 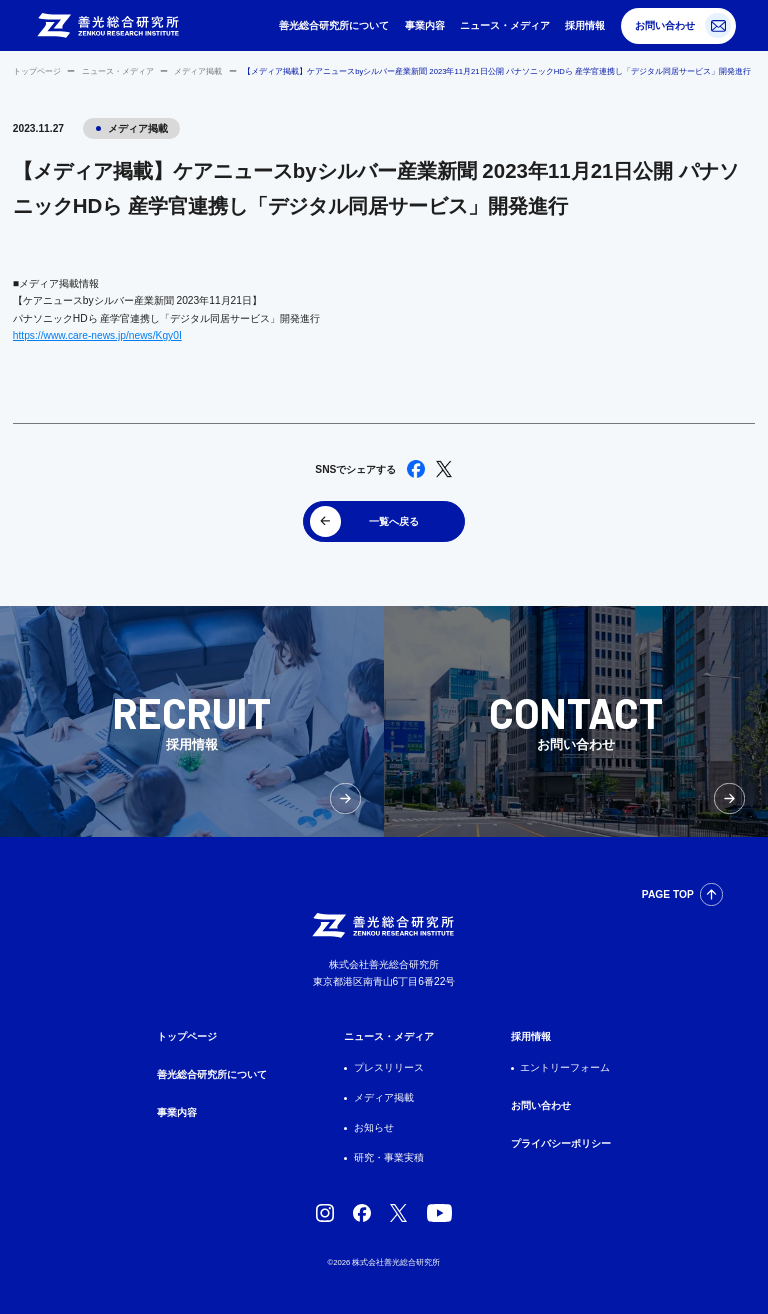 I want to click on エントリーフォーム, so click(x=565, y=1067).